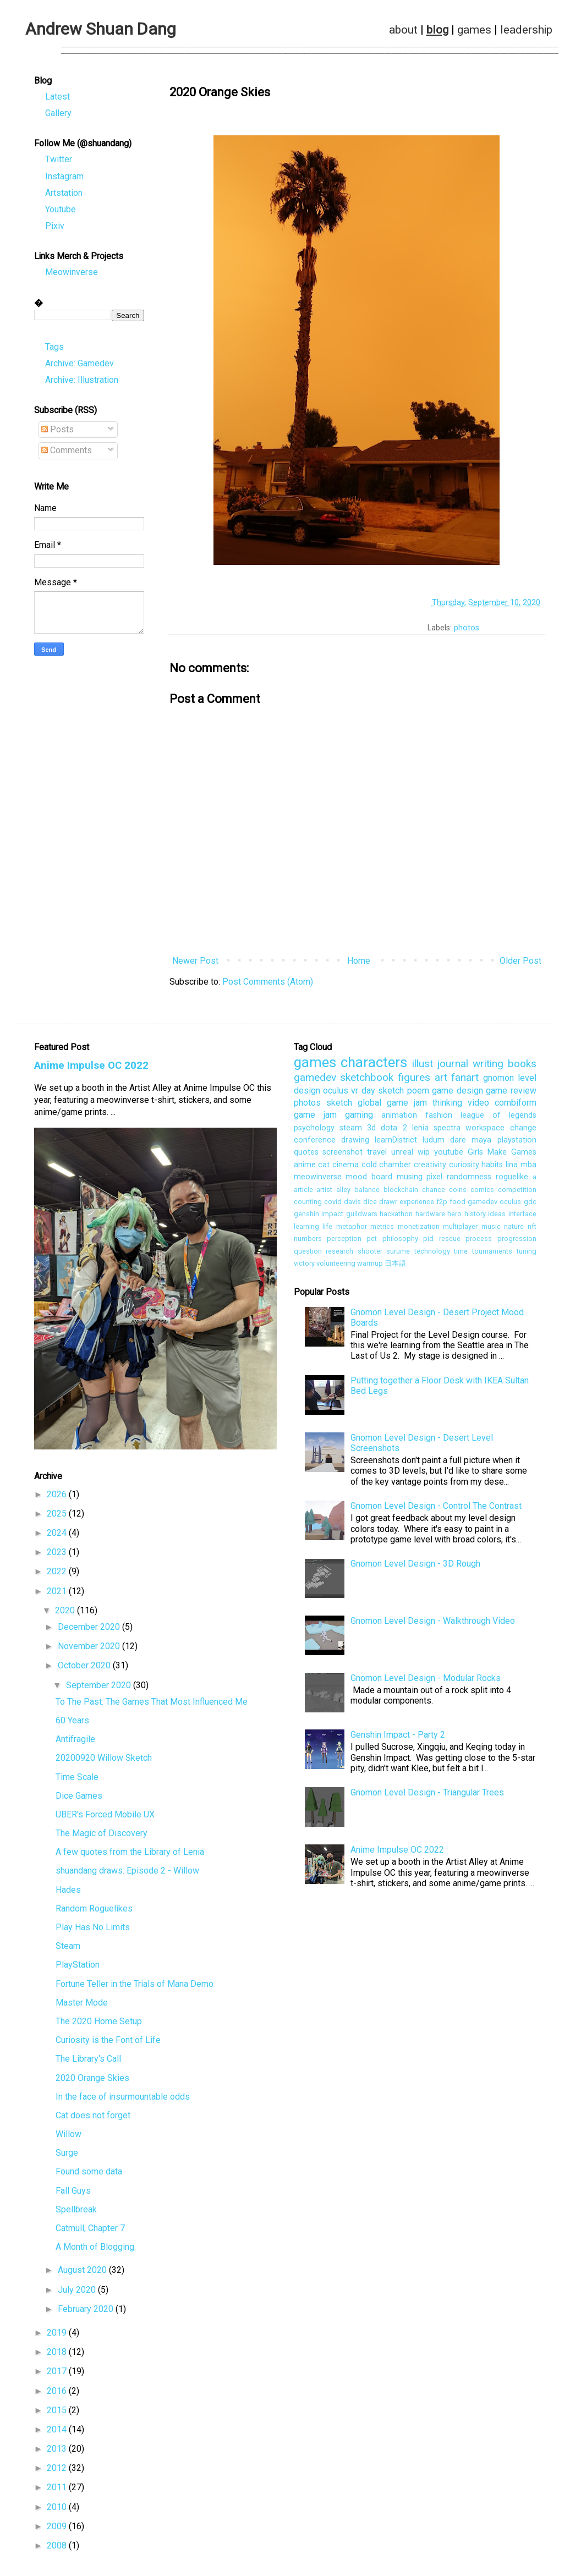  Describe the element at coordinates (68, 2137) in the screenshot. I see `Willow` at that location.